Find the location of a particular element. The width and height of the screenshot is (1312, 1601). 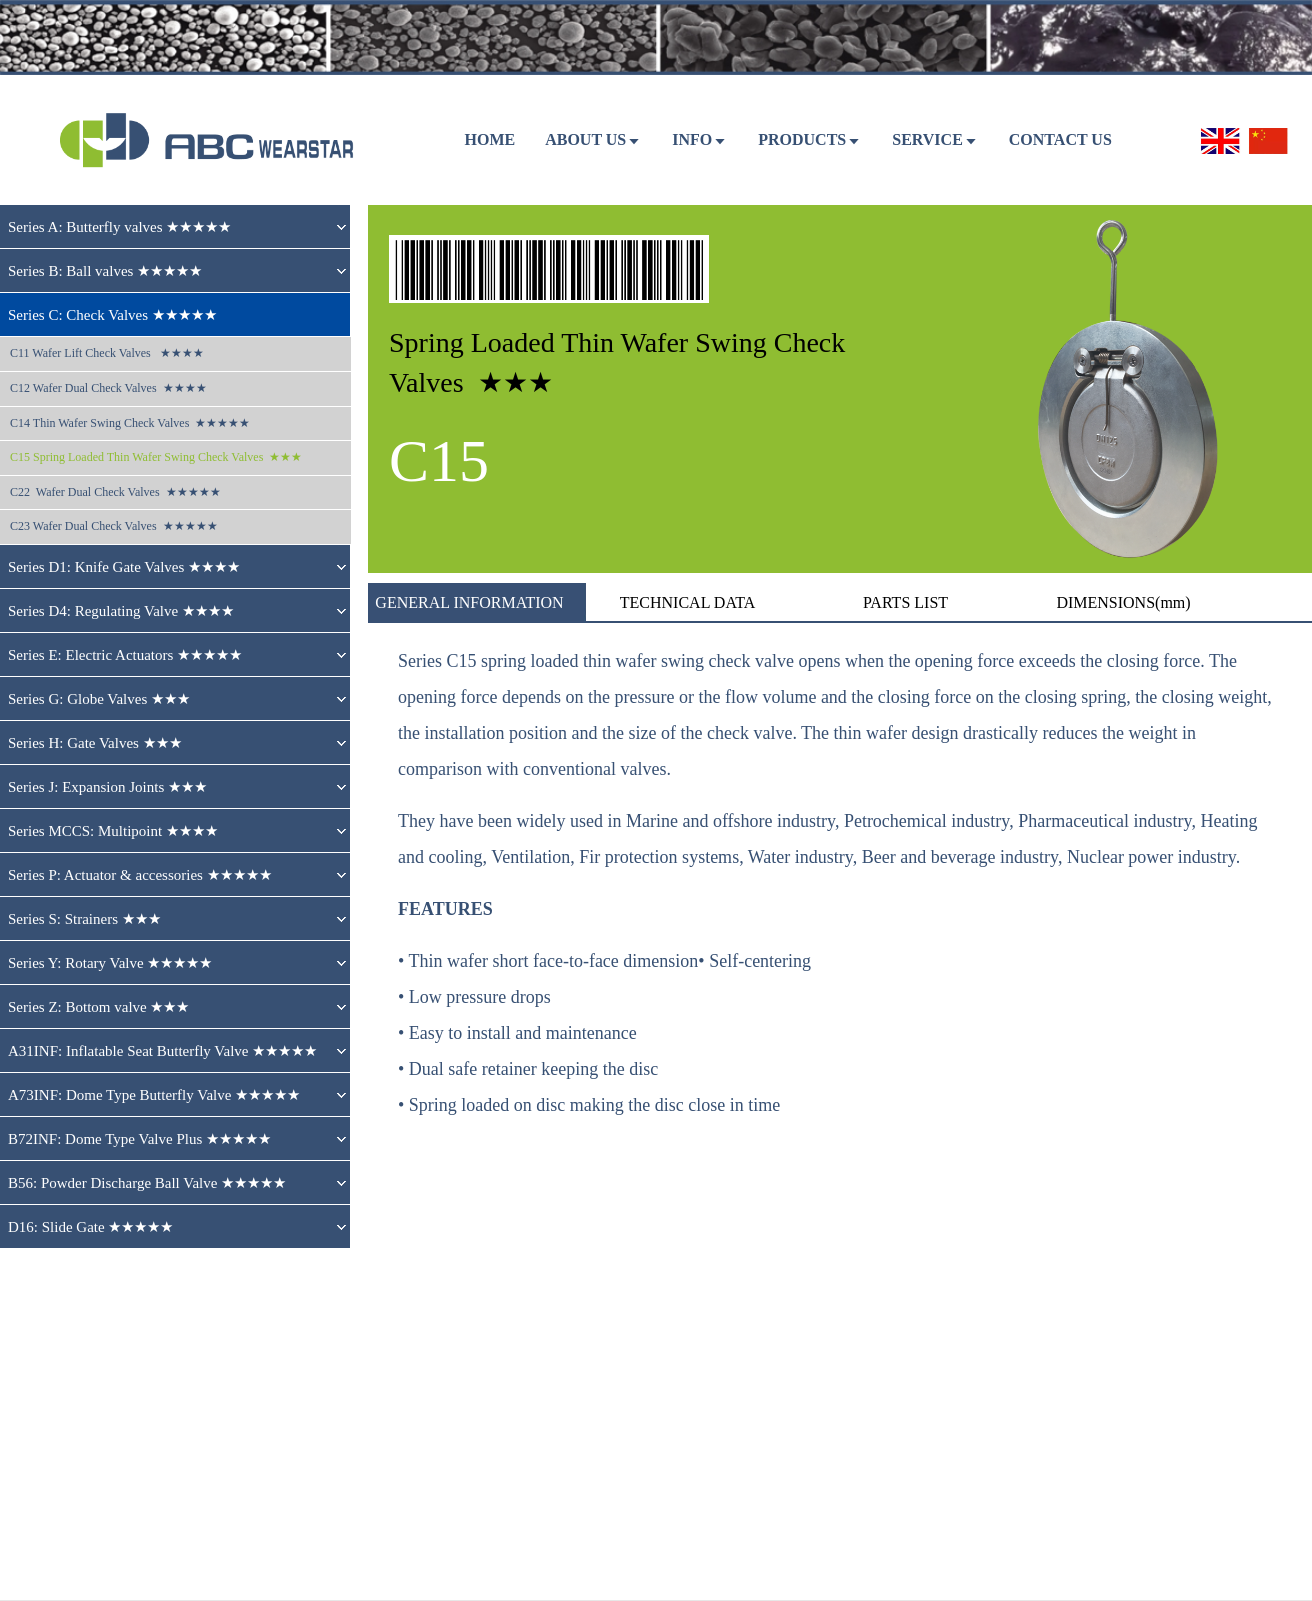

Series C: Check Valves ★★★★★ is located at coordinates (112, 315).